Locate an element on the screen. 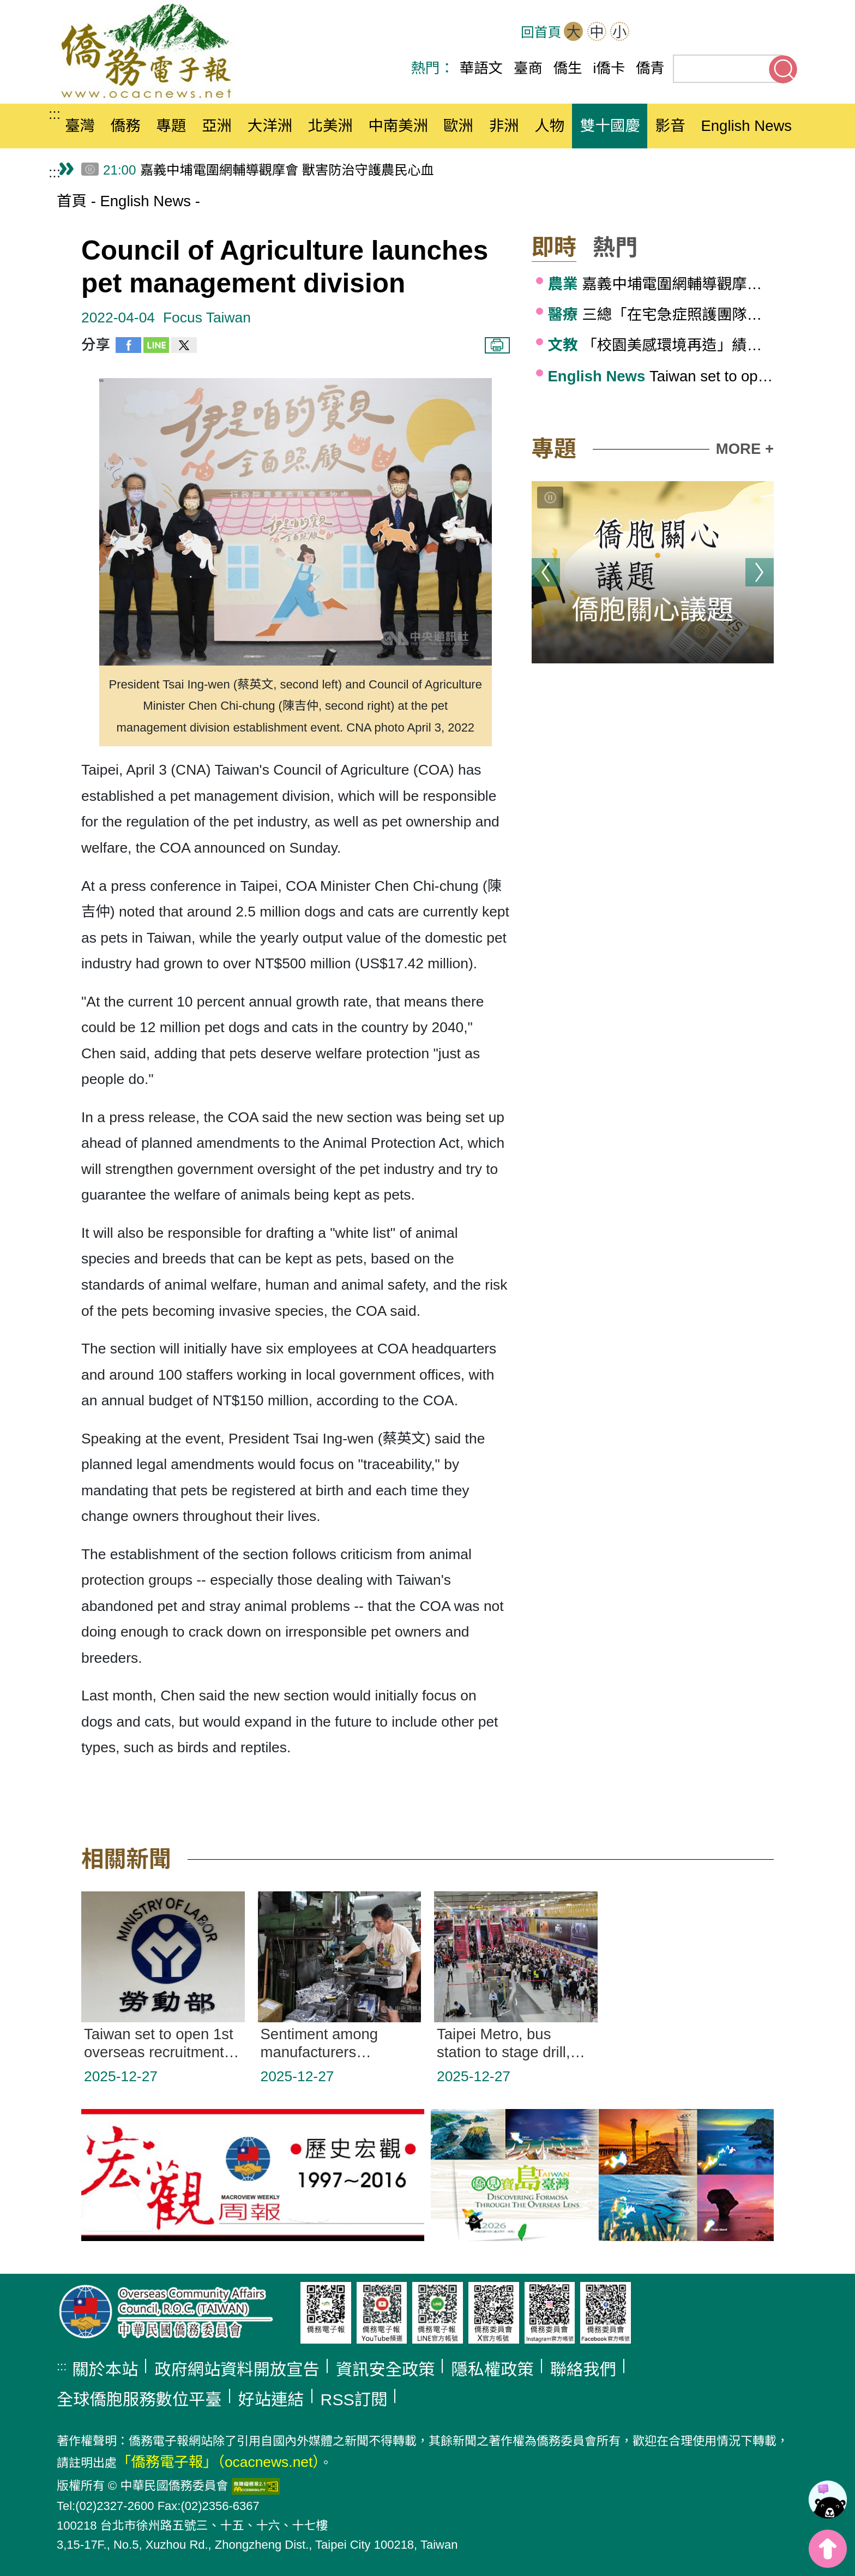 Image resolution: width=855 pixels, height=2576 pixels. English News [button] is located at coordinates (746, 125).